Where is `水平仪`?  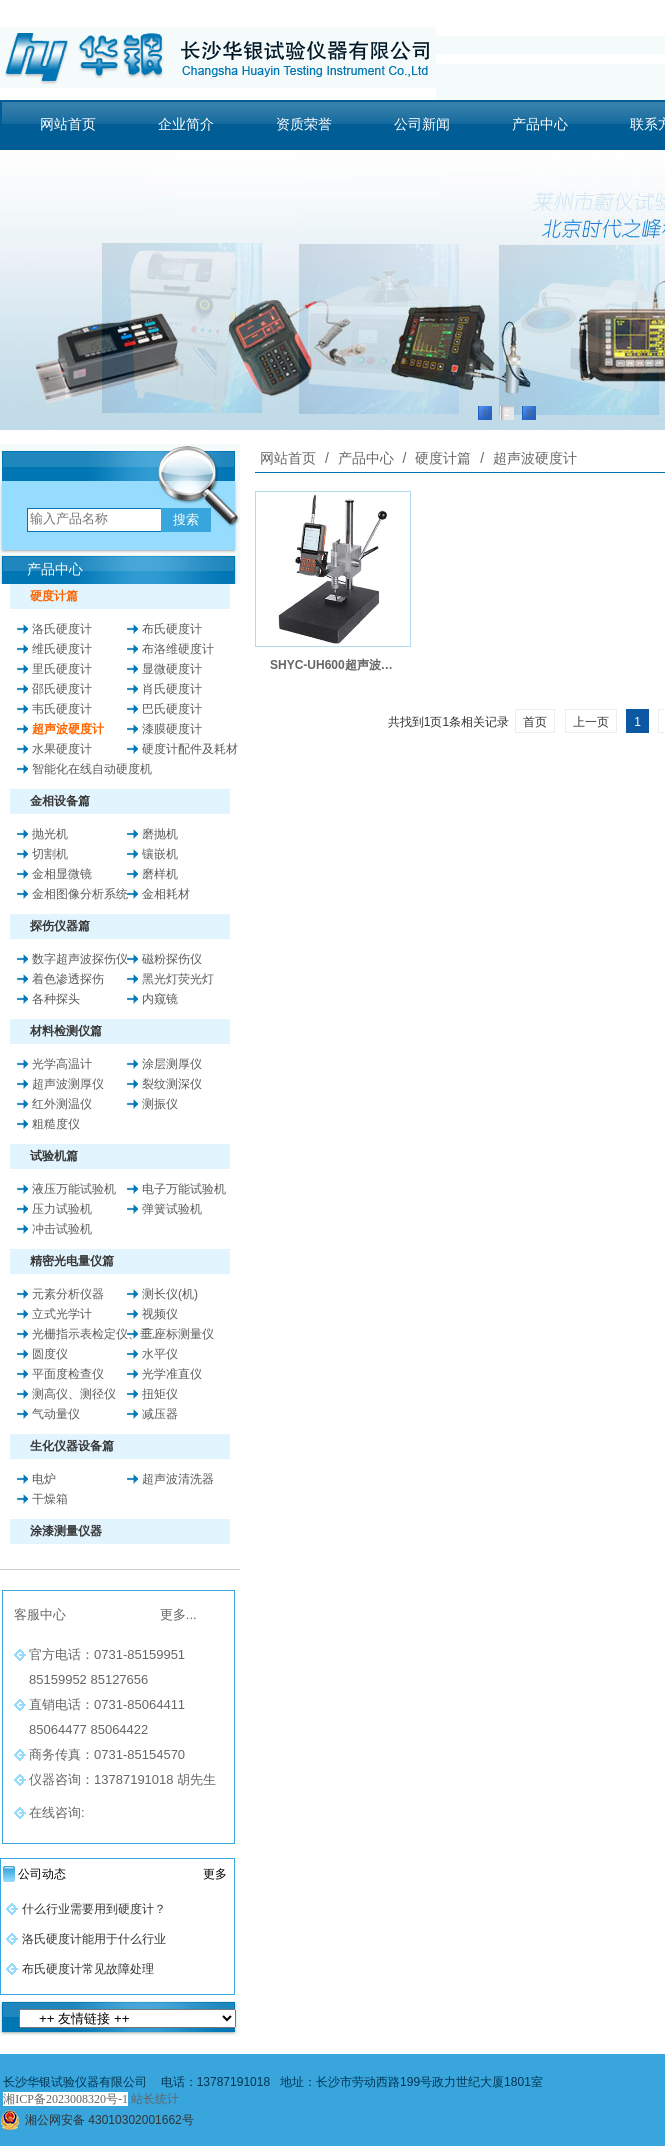
水平仪 is located at coordinates (160, 1354).